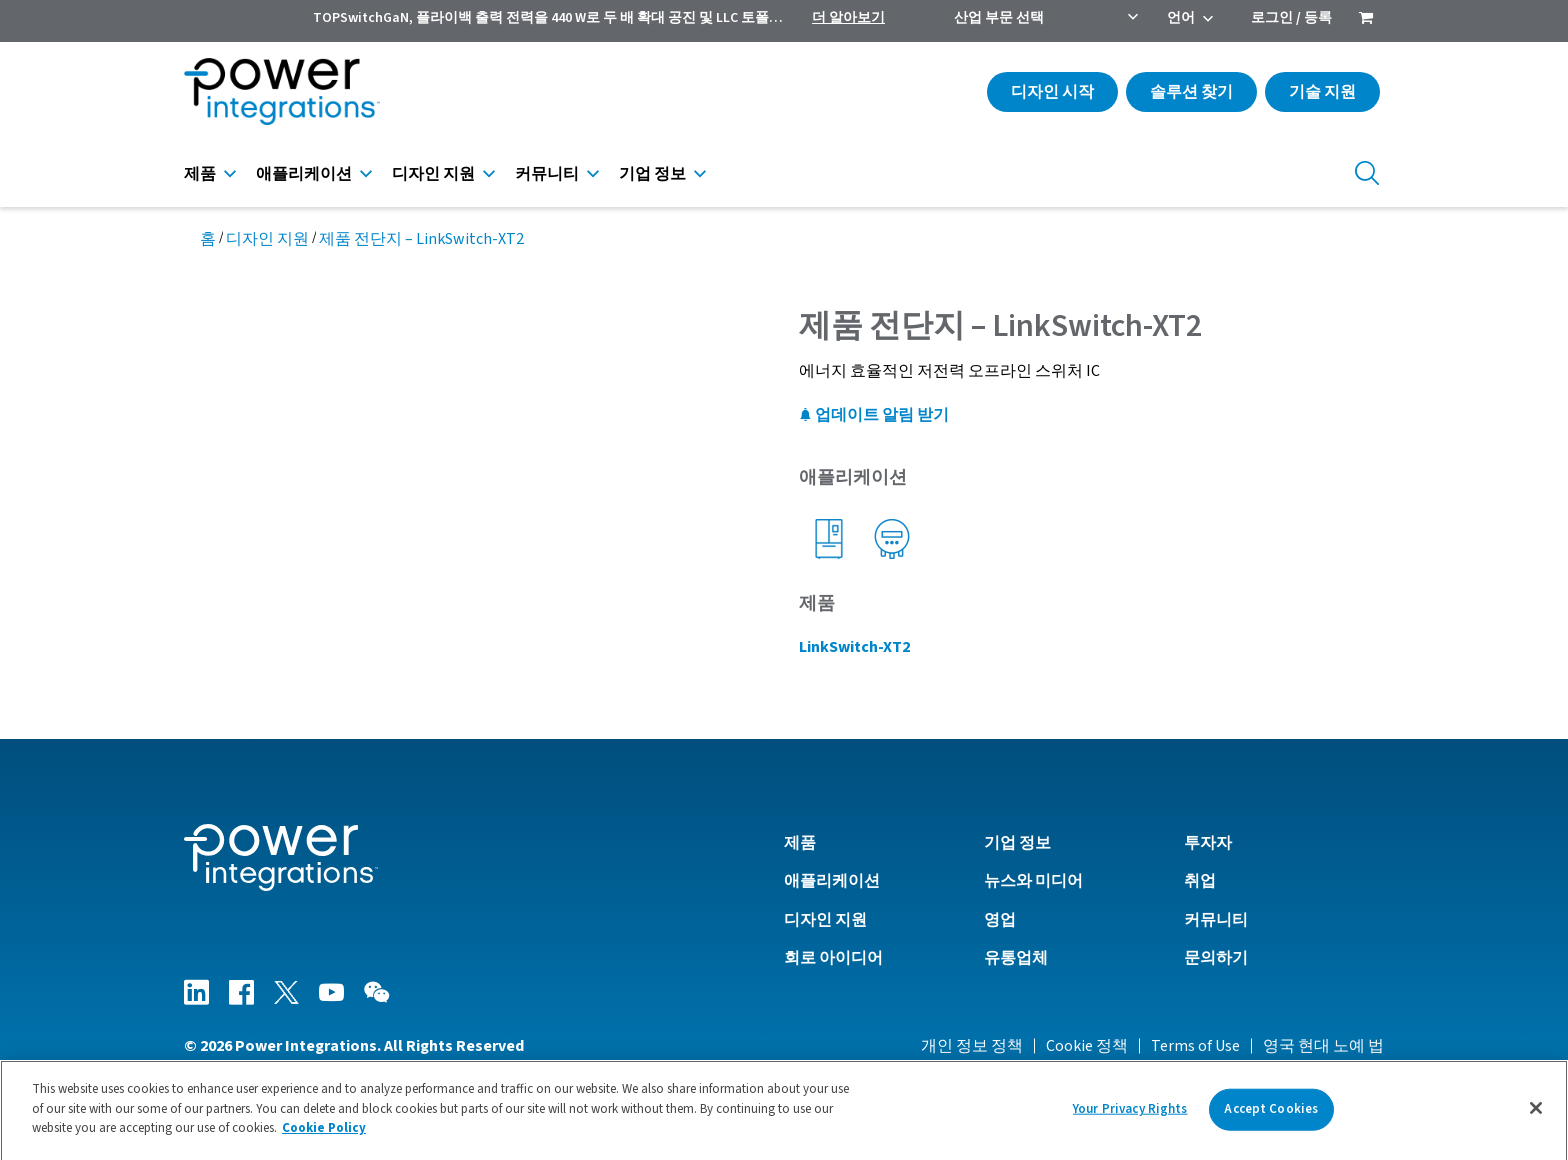 The image size is (1568, 1160). I want to click on 취업, so click(1200, 881).